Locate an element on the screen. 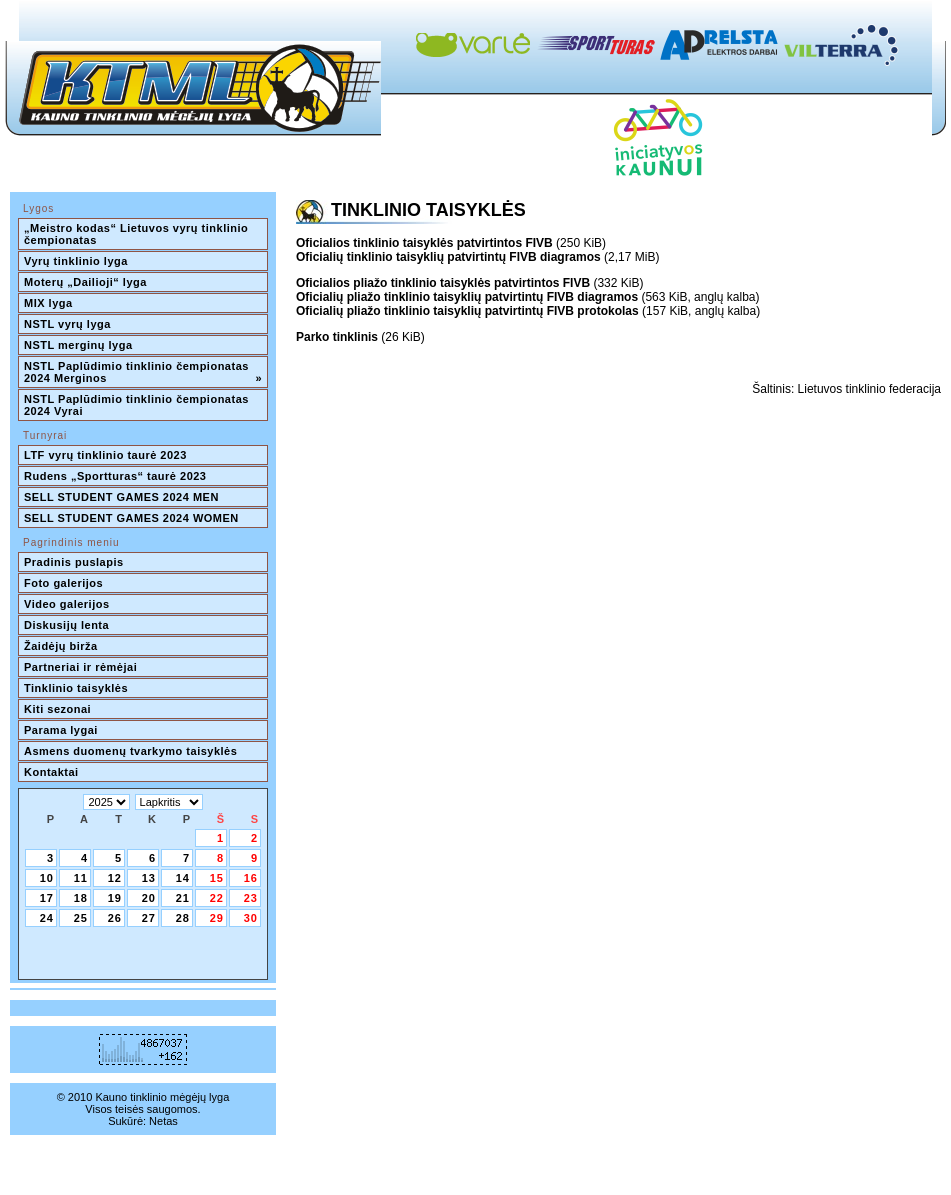 The image size is (951, 1195). 26 is located at coordinates (115, 918).